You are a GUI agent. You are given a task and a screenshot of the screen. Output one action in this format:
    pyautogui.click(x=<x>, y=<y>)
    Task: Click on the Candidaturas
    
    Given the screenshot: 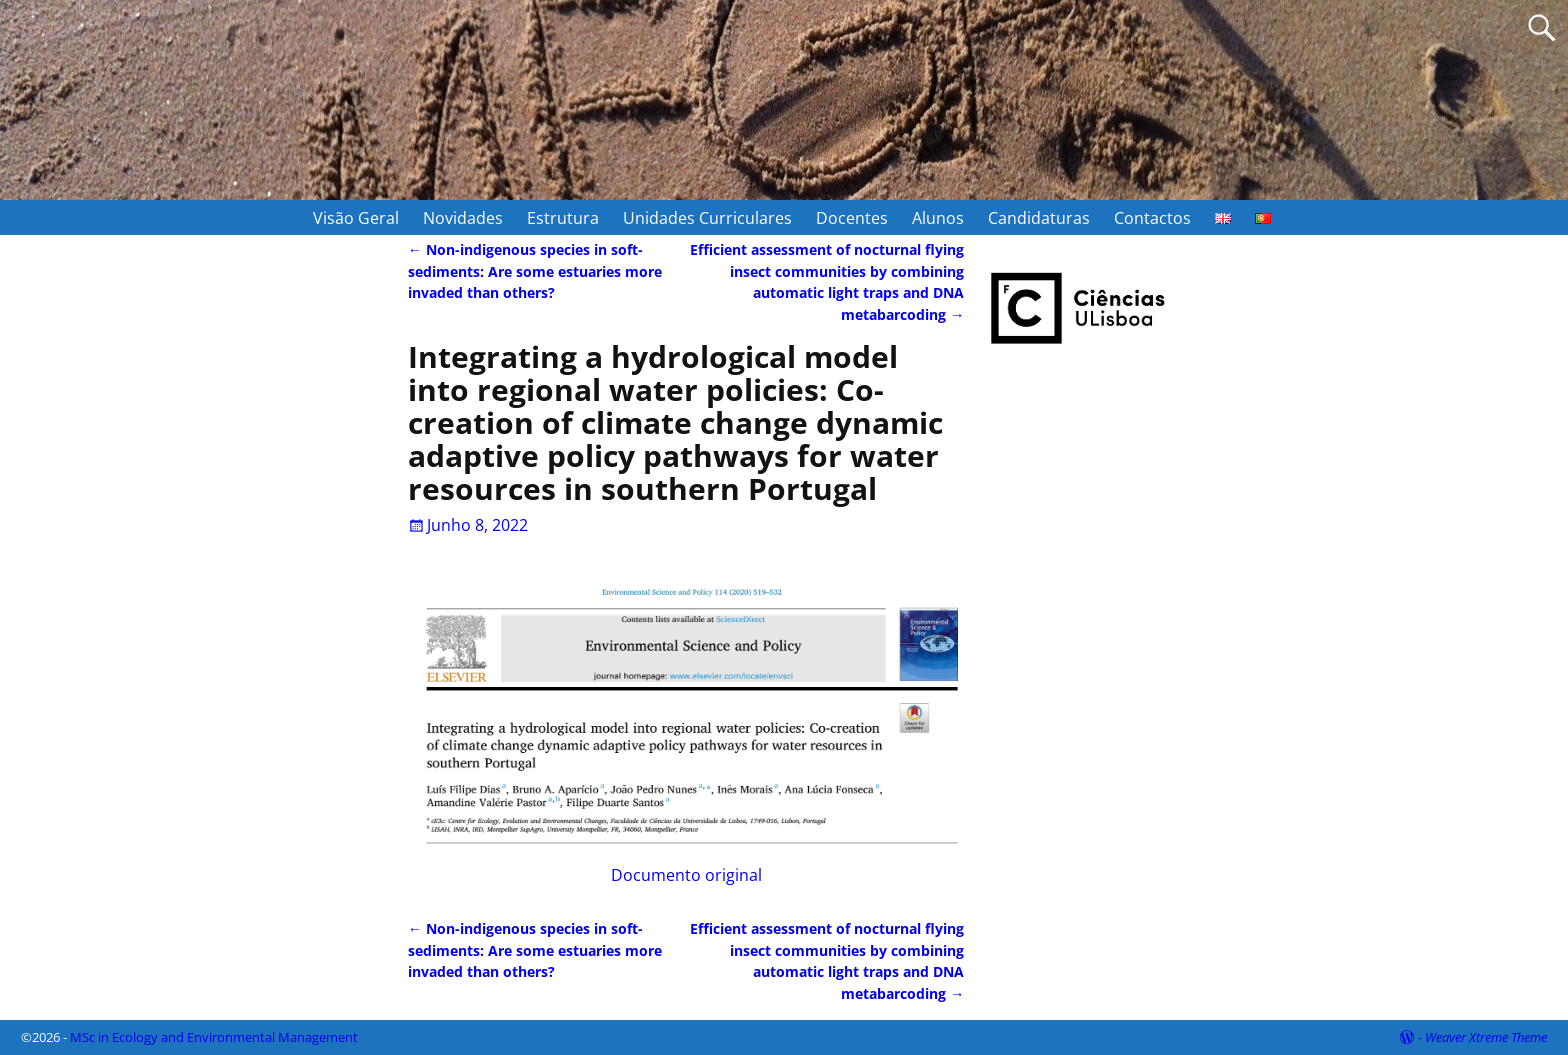 What is the action you would take?
    pyautogui.click(x=1039, y=218)
    